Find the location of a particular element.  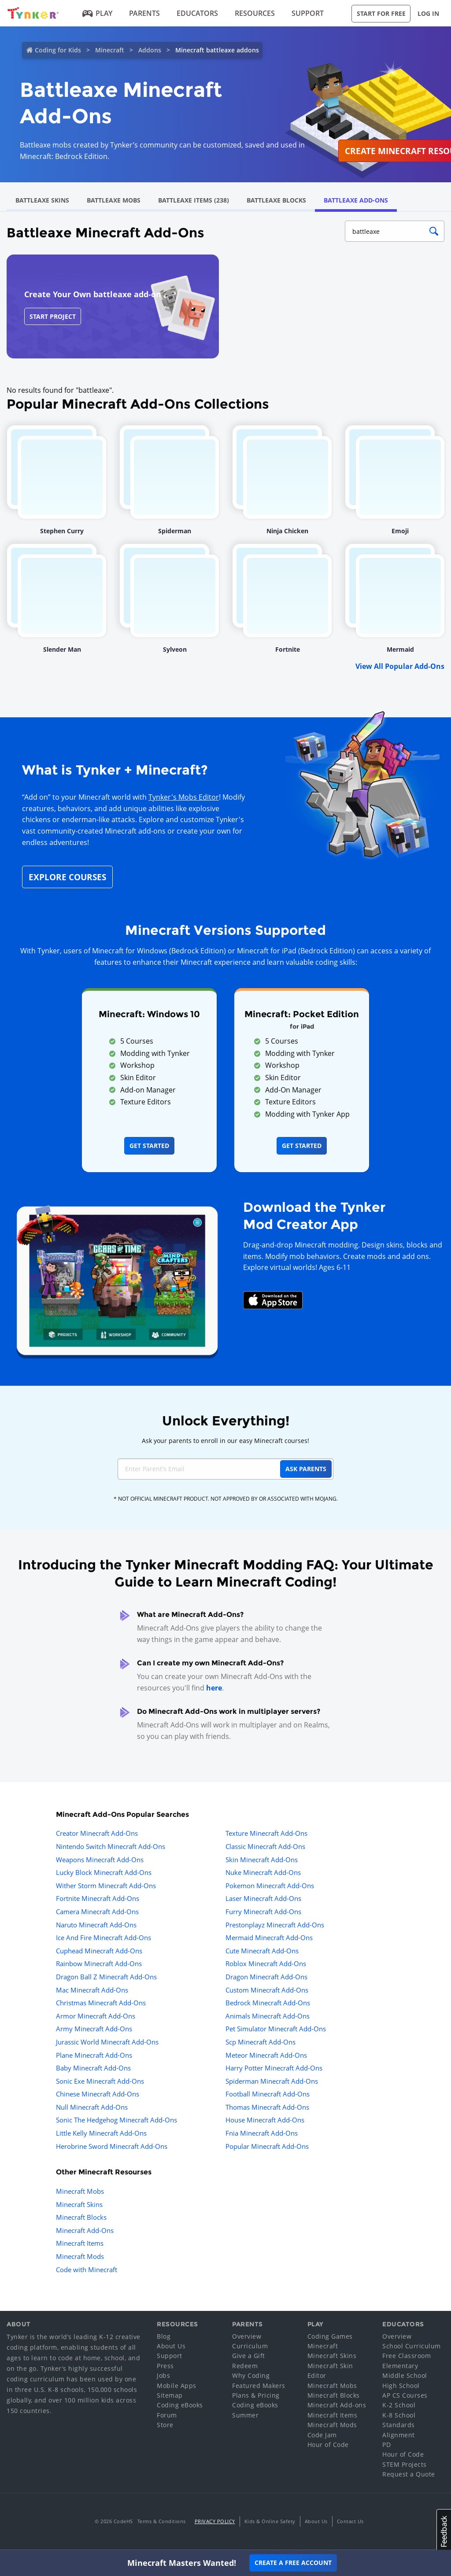

Tynker's Mobs Editor is located at coordinates (183, 797).